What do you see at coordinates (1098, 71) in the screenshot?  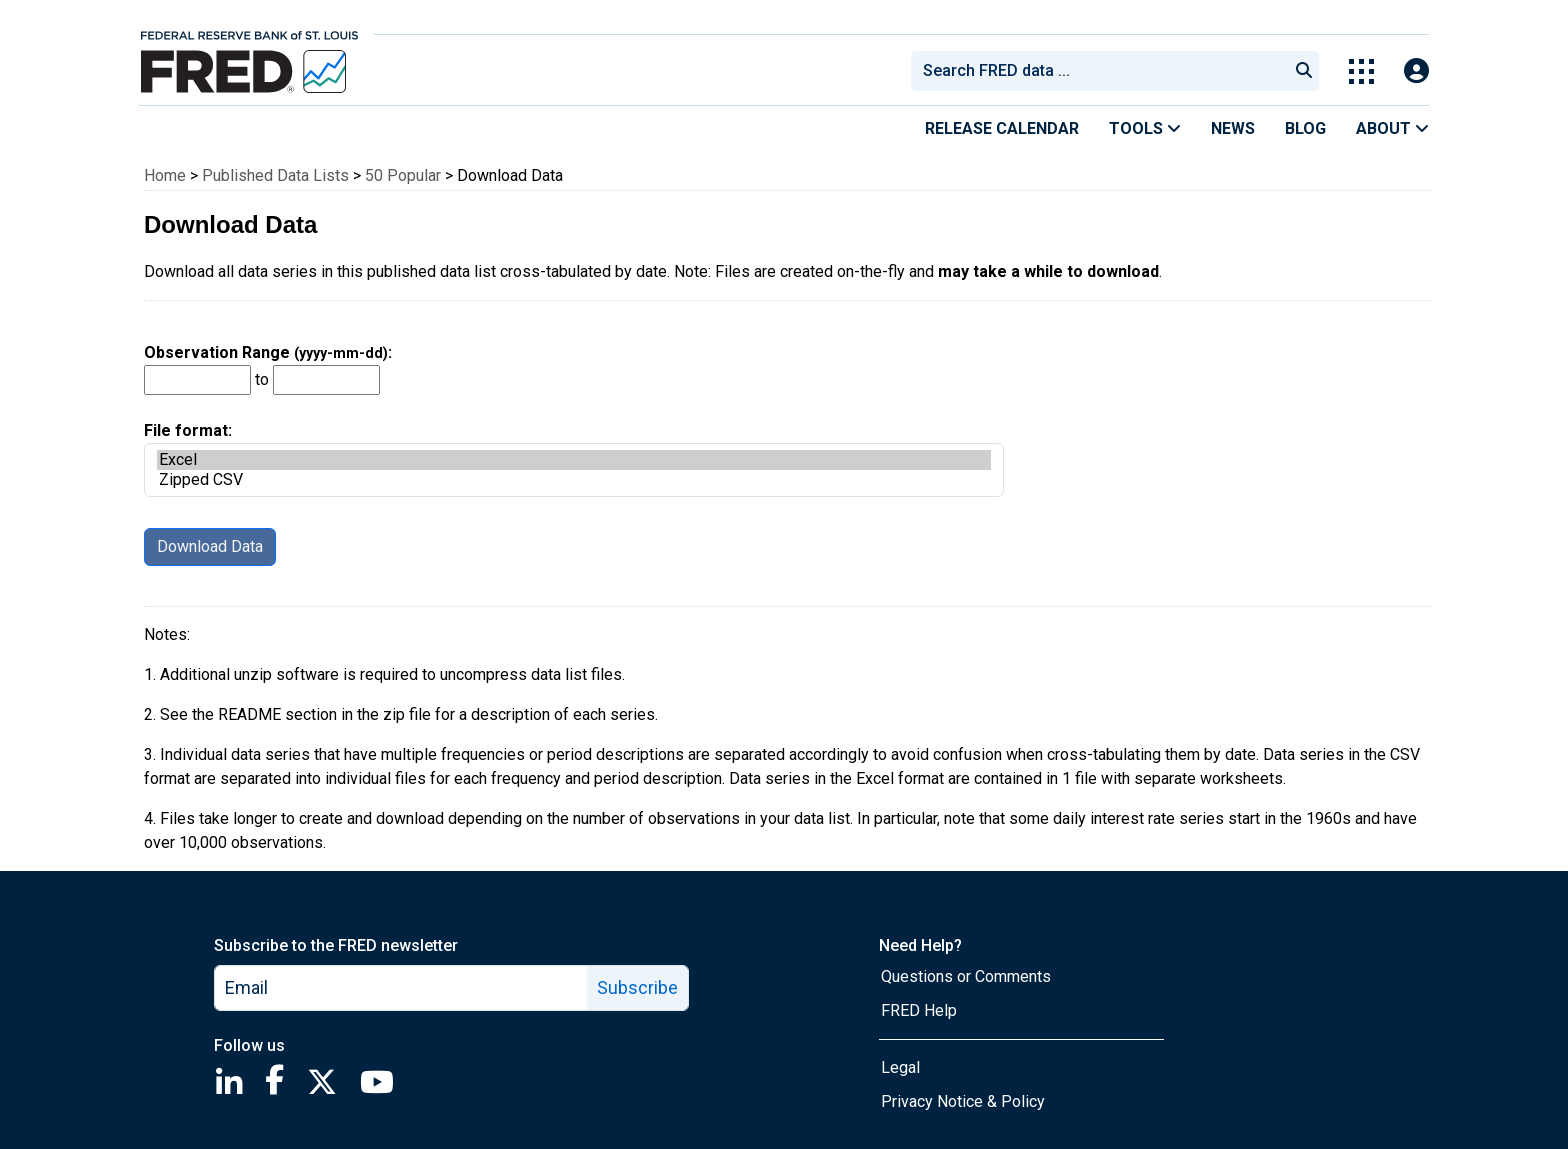 I see `[combobox]` at bounding box center [1098, 71].